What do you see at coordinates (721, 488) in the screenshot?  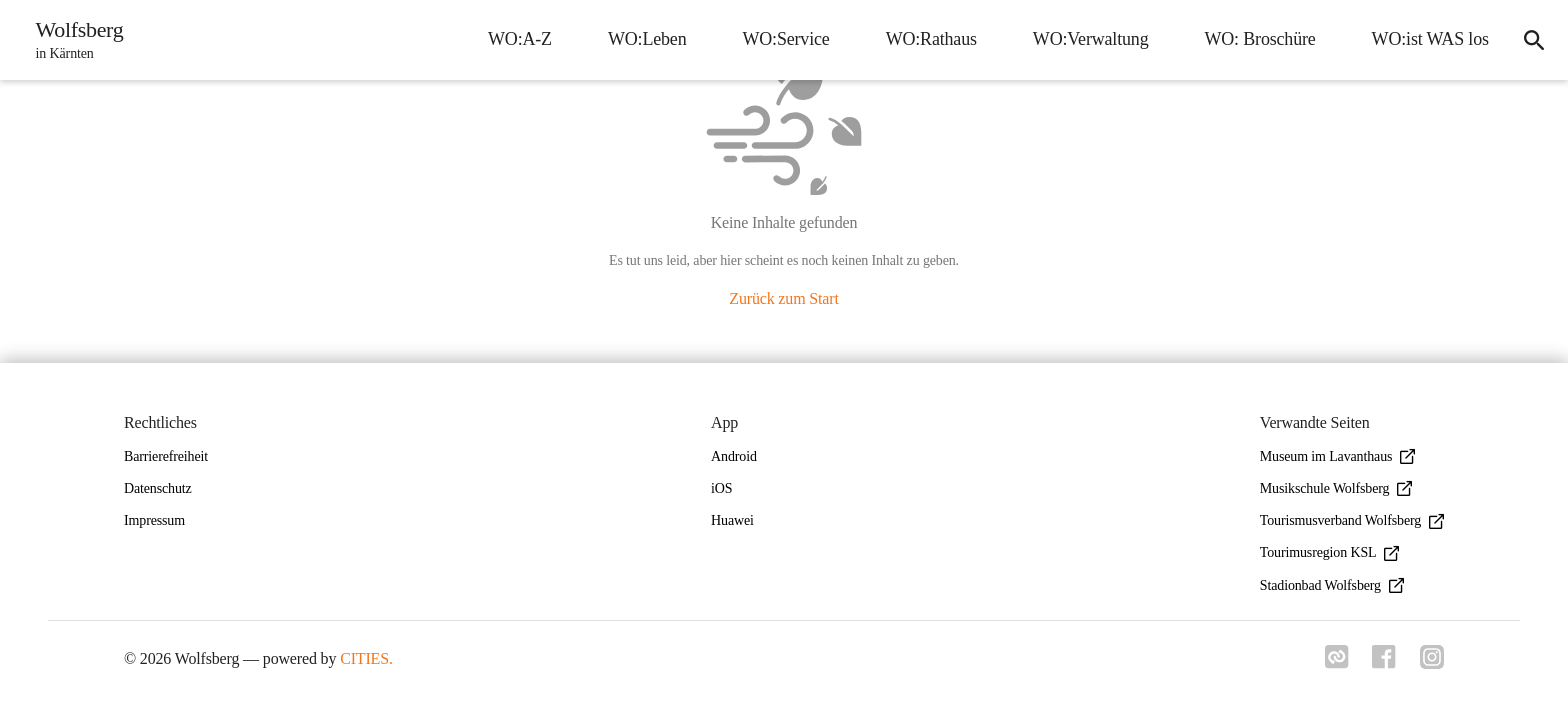 I see `iOS` at bounding box center [721, 488].